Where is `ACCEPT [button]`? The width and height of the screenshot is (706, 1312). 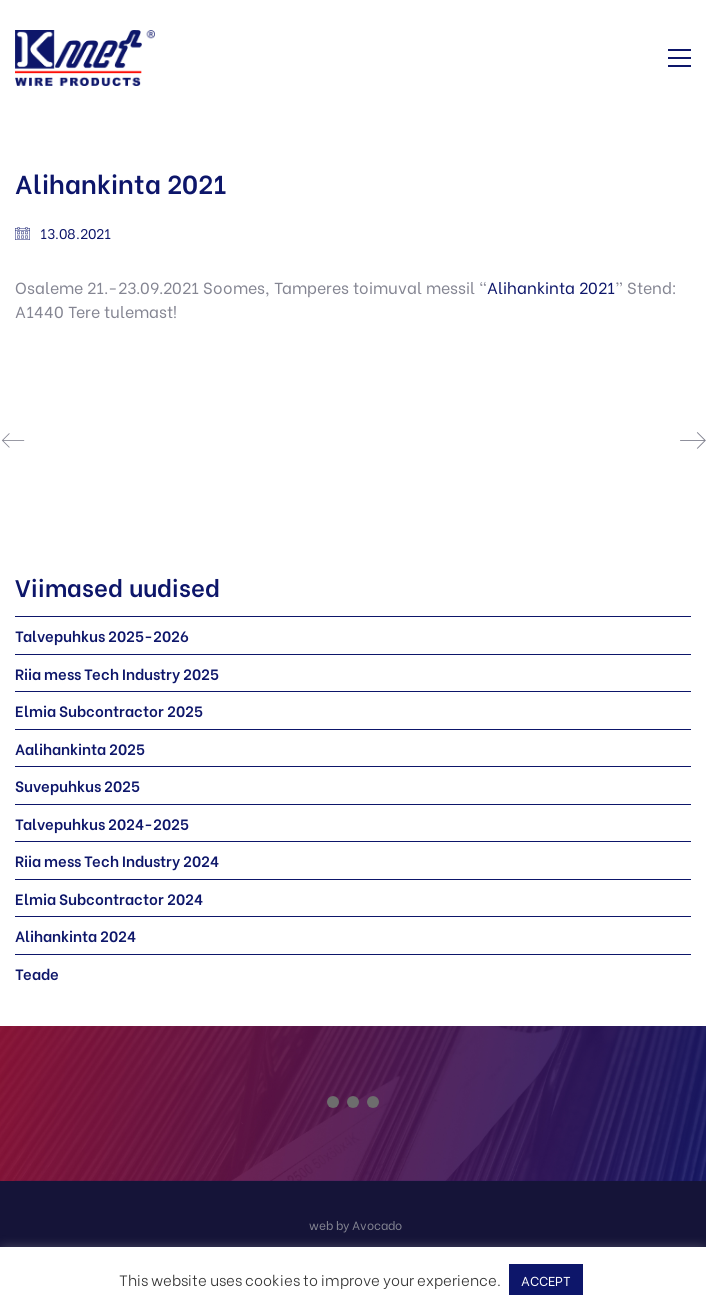 ACCEPT [button] is located at coordinates (546, 1279).